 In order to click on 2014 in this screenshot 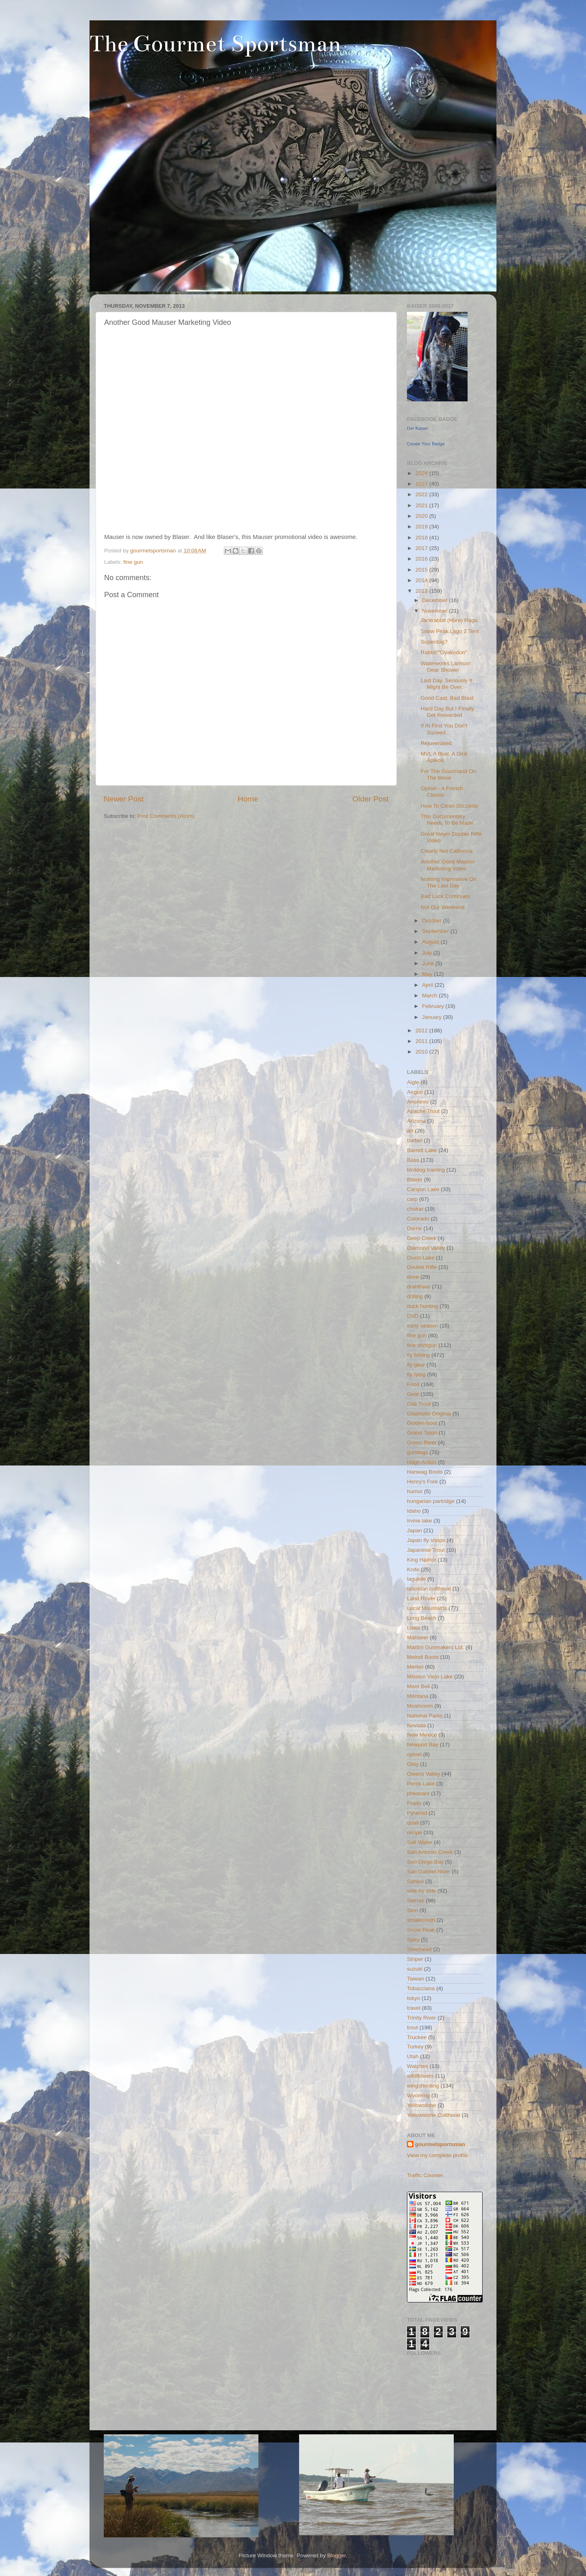, I will do `click(422, 580)`.